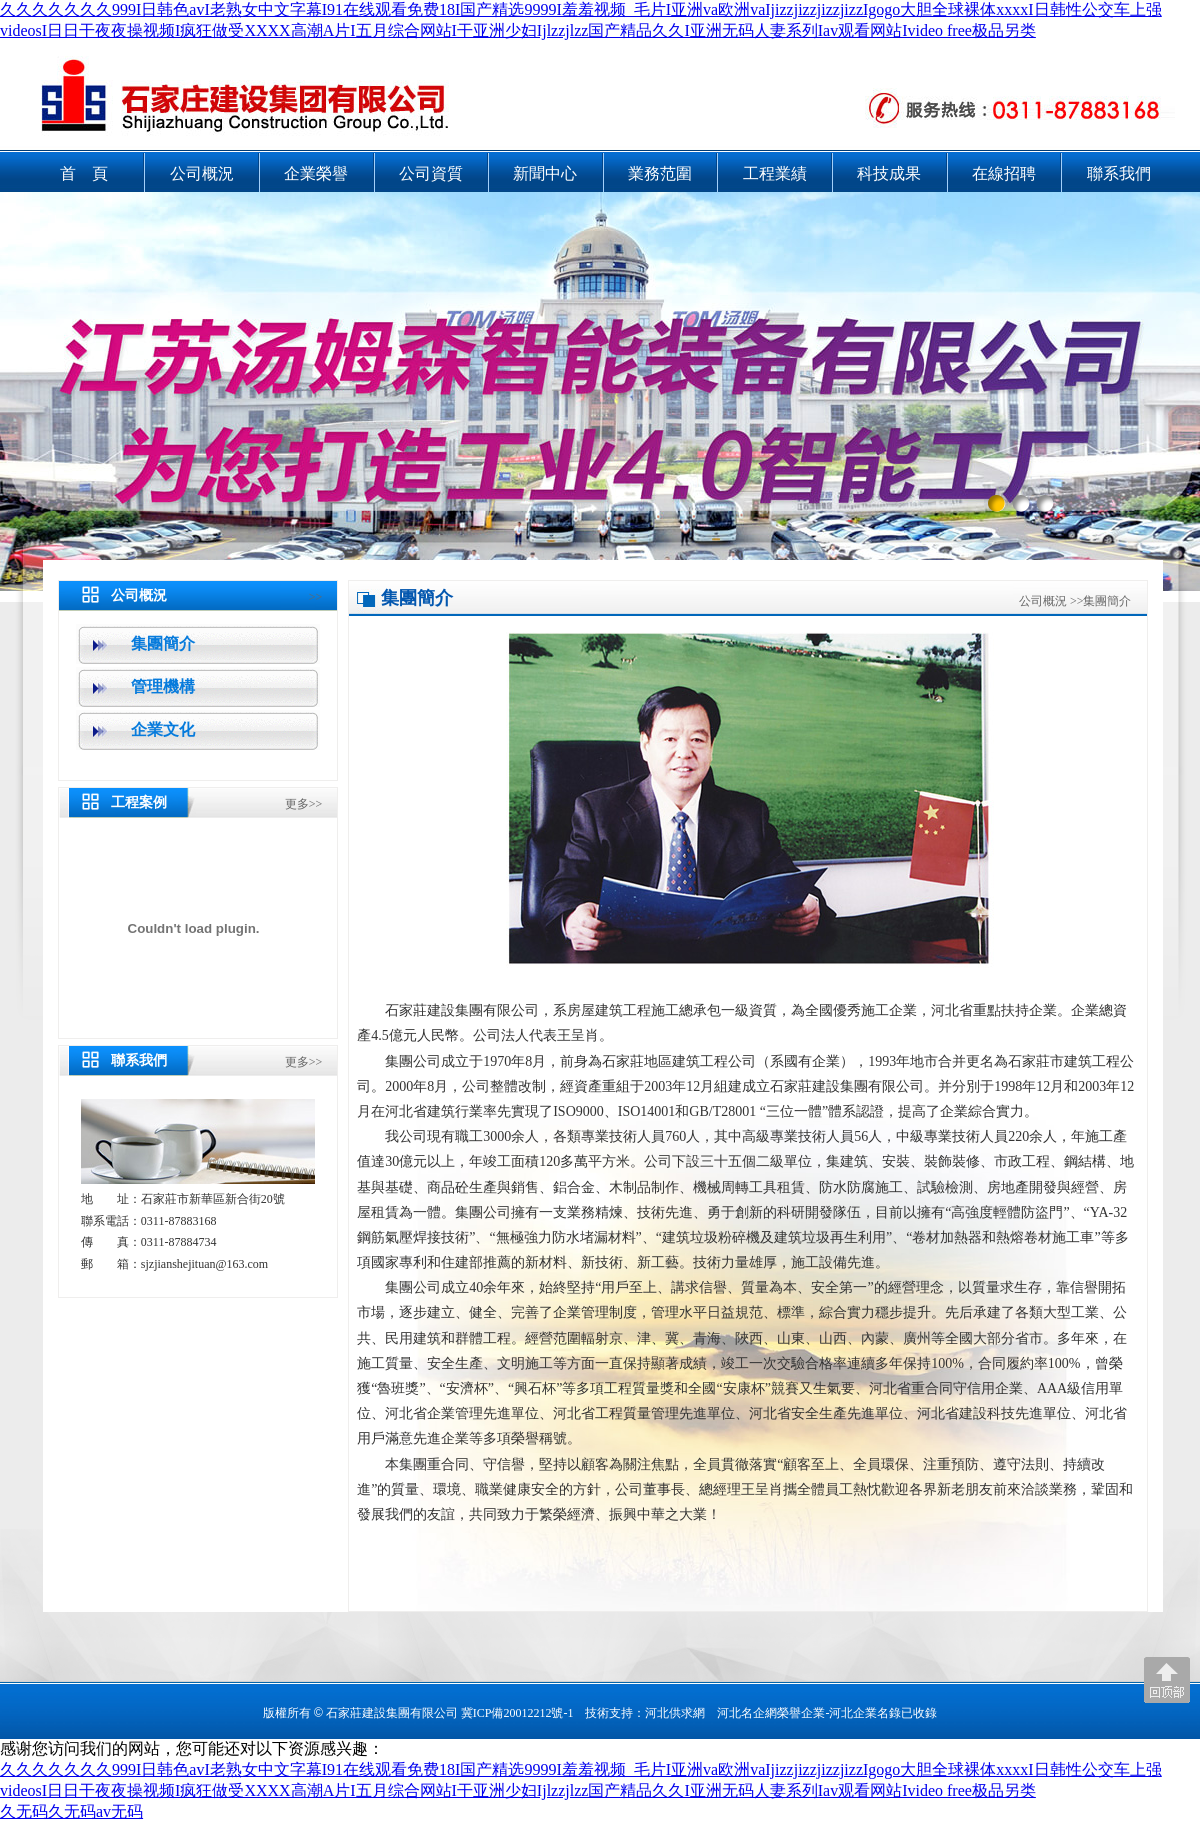 This screenshot has width=1200, height=1823. I want to click on 新聞中心, so click(545, 173).